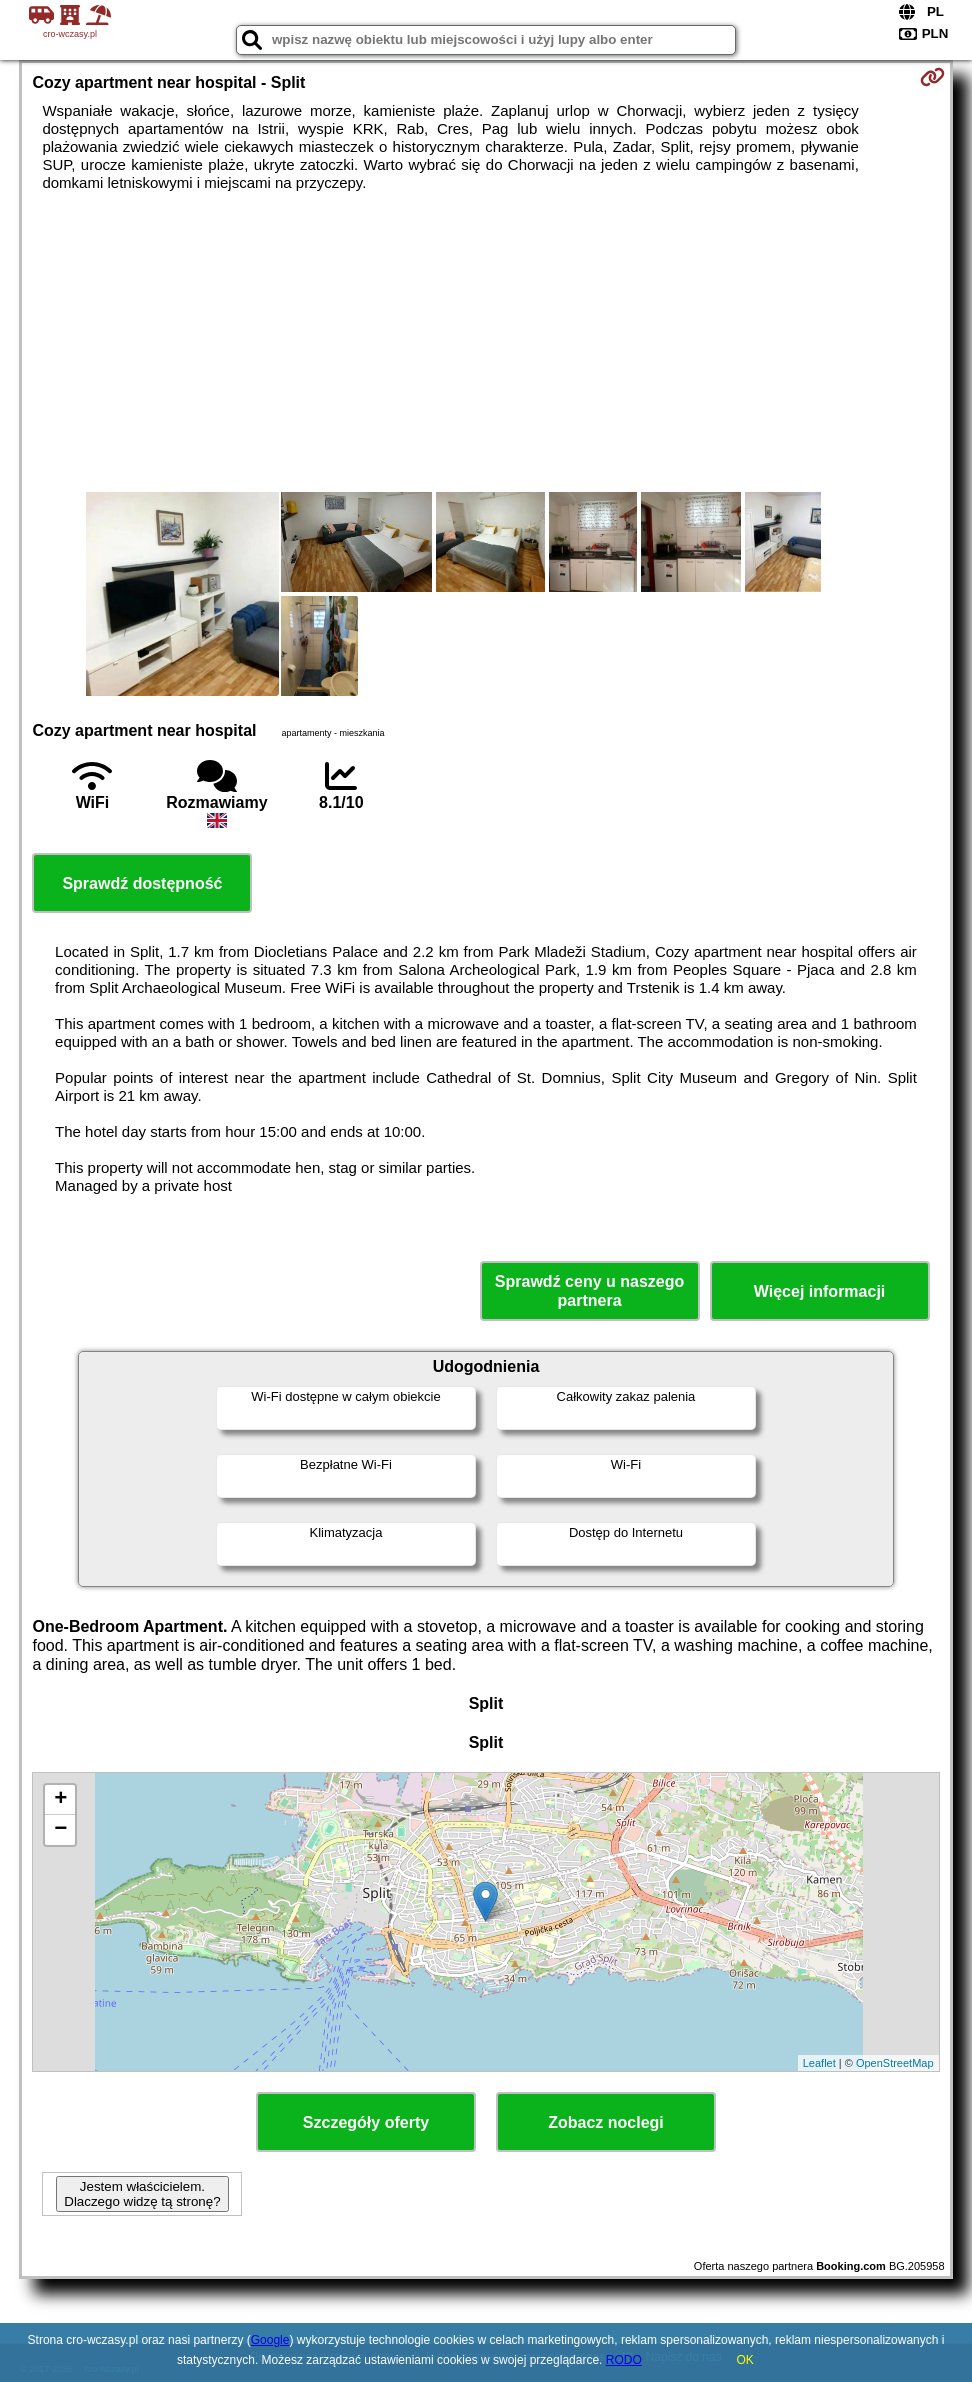 The height and width of the screenshot is (2382, 972). I want to click on + [button], so click(60, 1800).